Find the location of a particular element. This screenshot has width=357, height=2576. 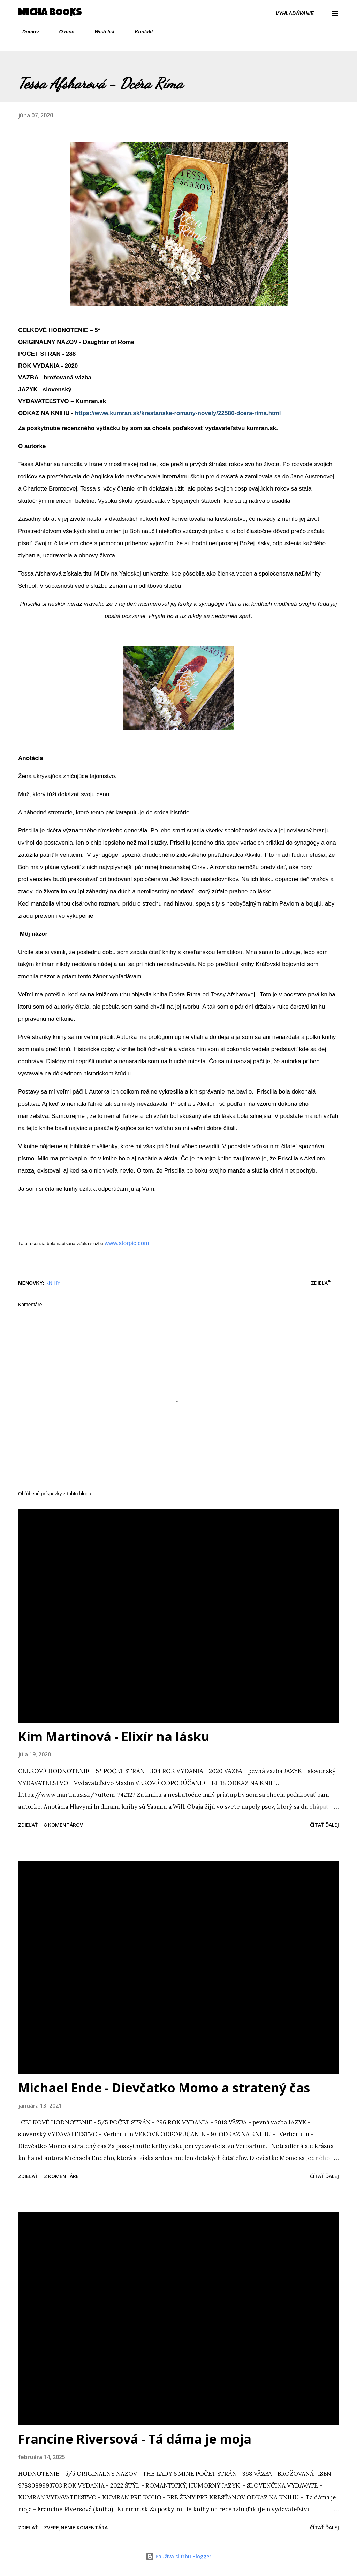

www.storpic.com is located at coordinates (127, 1243).